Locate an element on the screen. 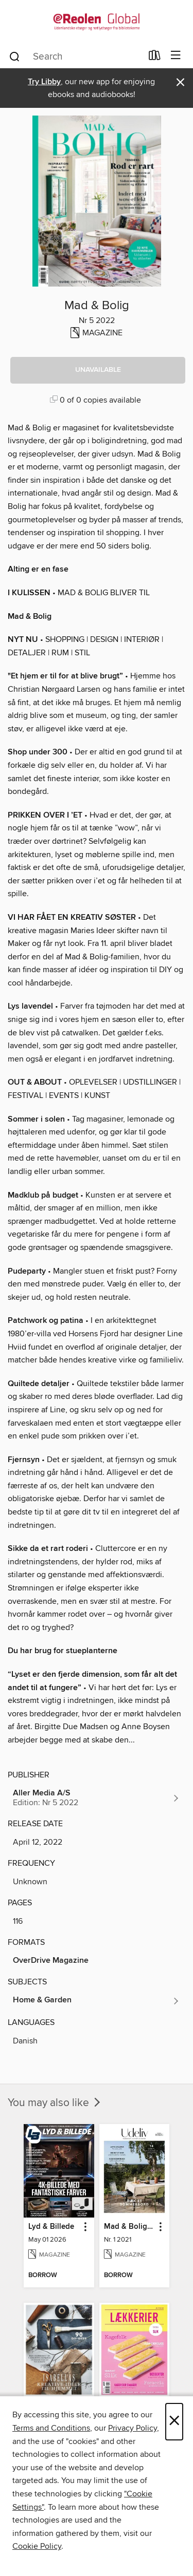 The image size is (193, 2576). Mad & Bolig Terrasse og udeliv [link] is located at coordinates (129, 2226).